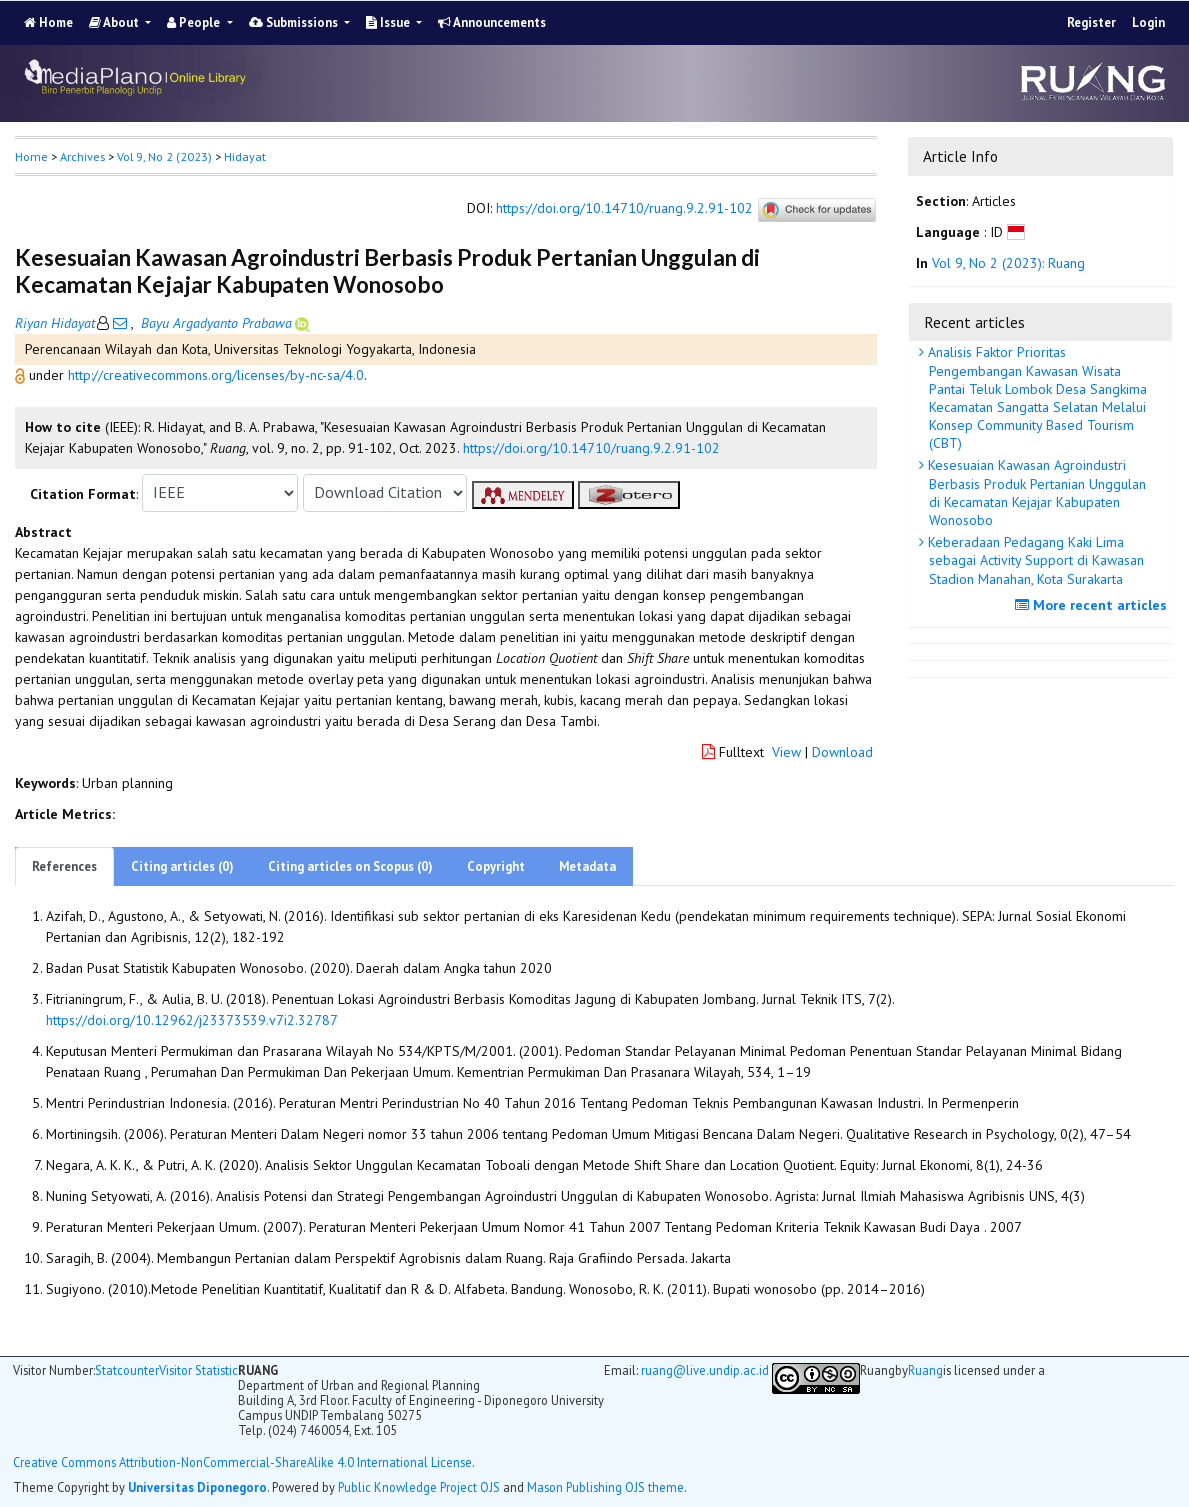 This screenshot has width=1189, height=1507. I want to click on Universitas Diponegoro, so click(197, 1487).